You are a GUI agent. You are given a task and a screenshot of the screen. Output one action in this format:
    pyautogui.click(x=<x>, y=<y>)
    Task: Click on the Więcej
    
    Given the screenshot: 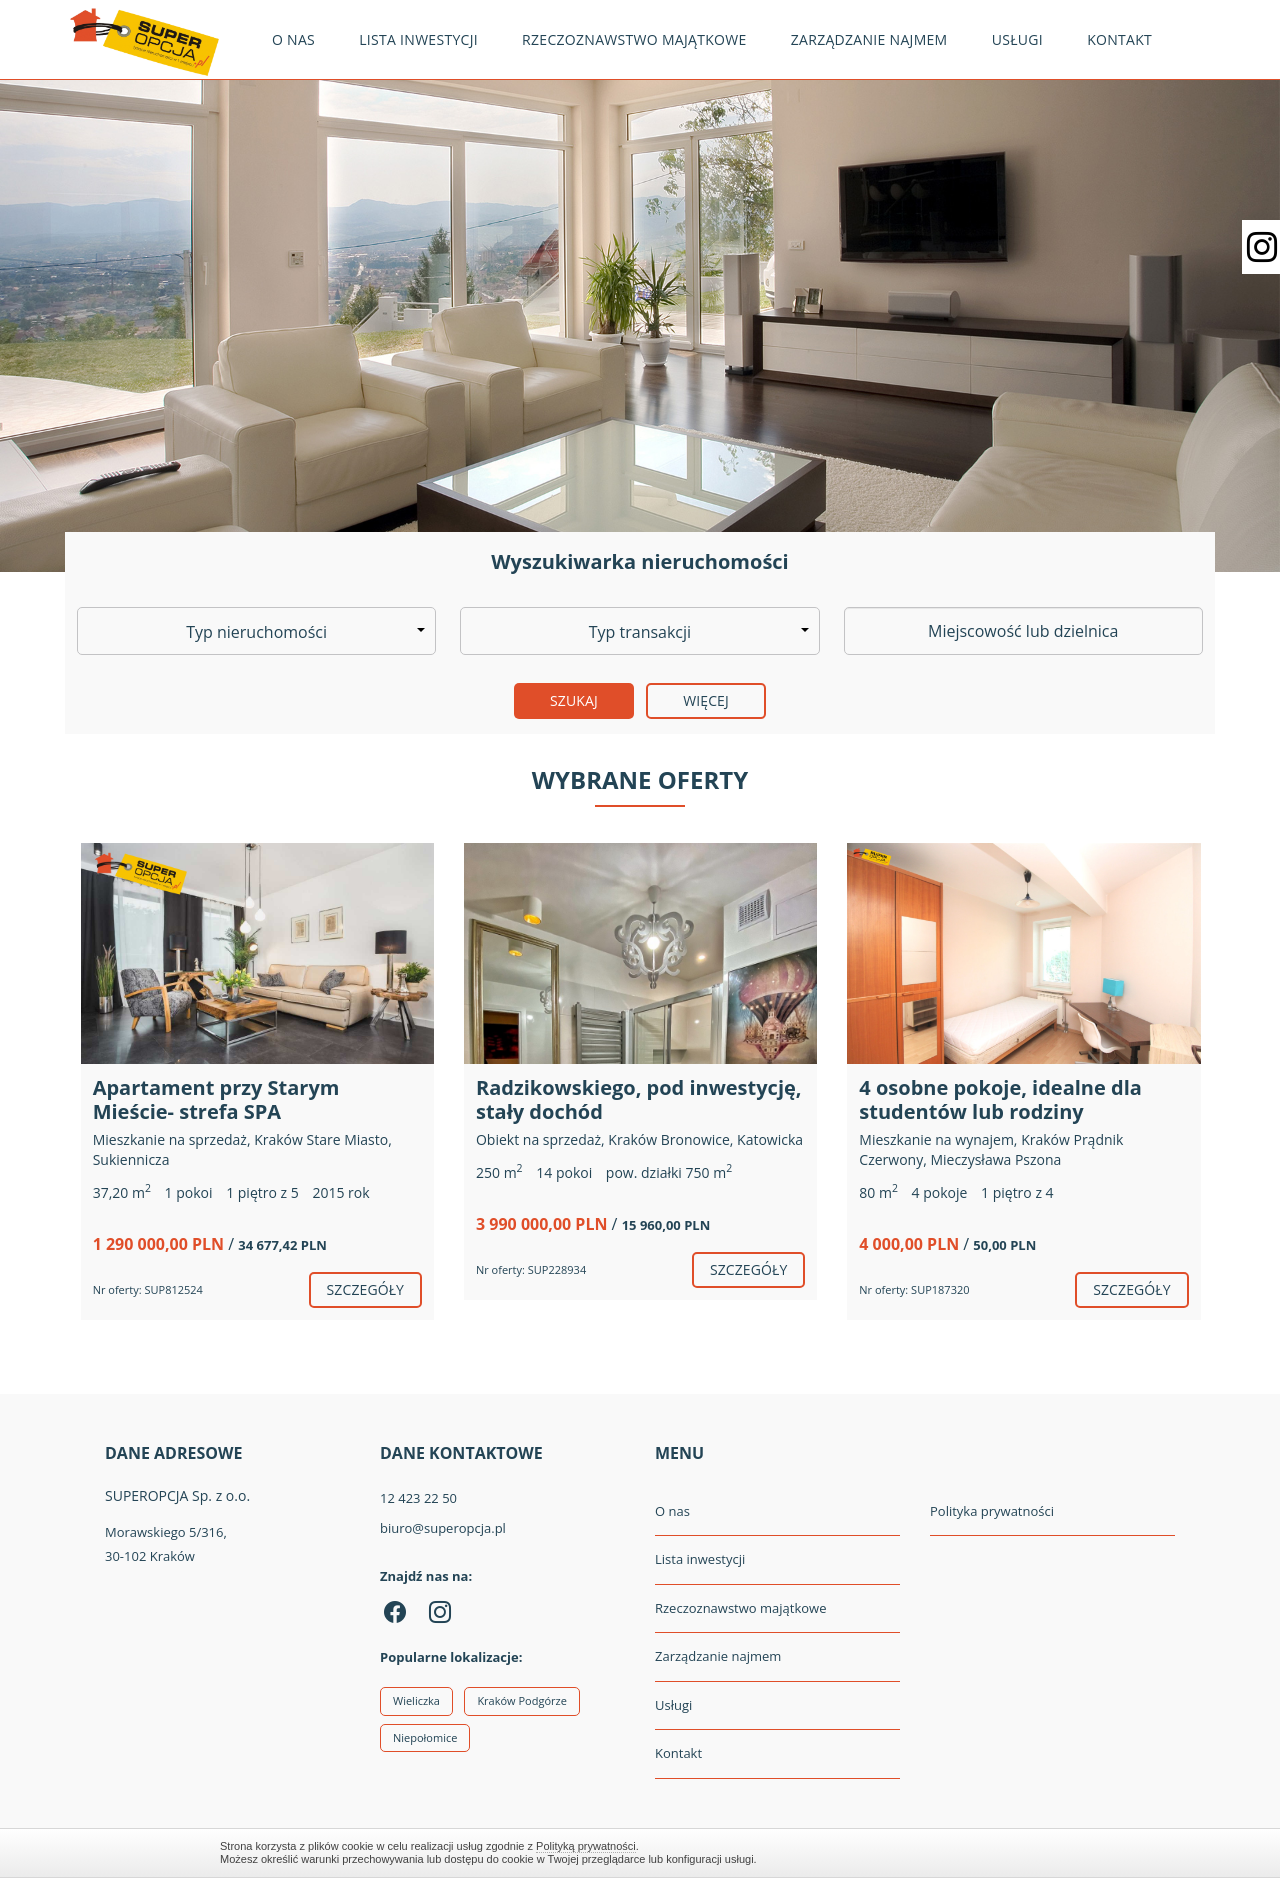 What is the action you would take?
    pyautogui.click(x=706, y=700)
    